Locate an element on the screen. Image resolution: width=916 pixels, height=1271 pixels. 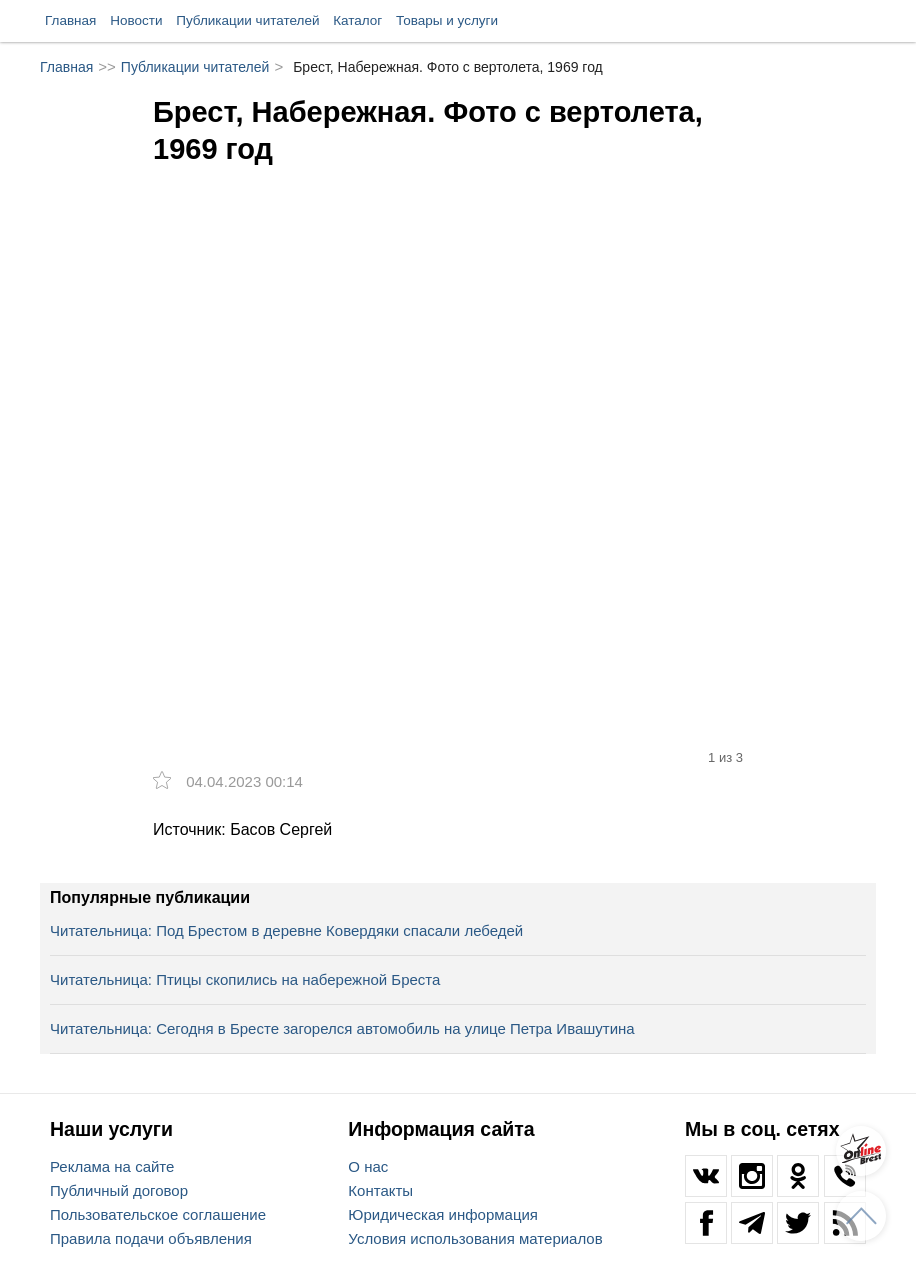
Контакты is located at coordinates (380, 1190).